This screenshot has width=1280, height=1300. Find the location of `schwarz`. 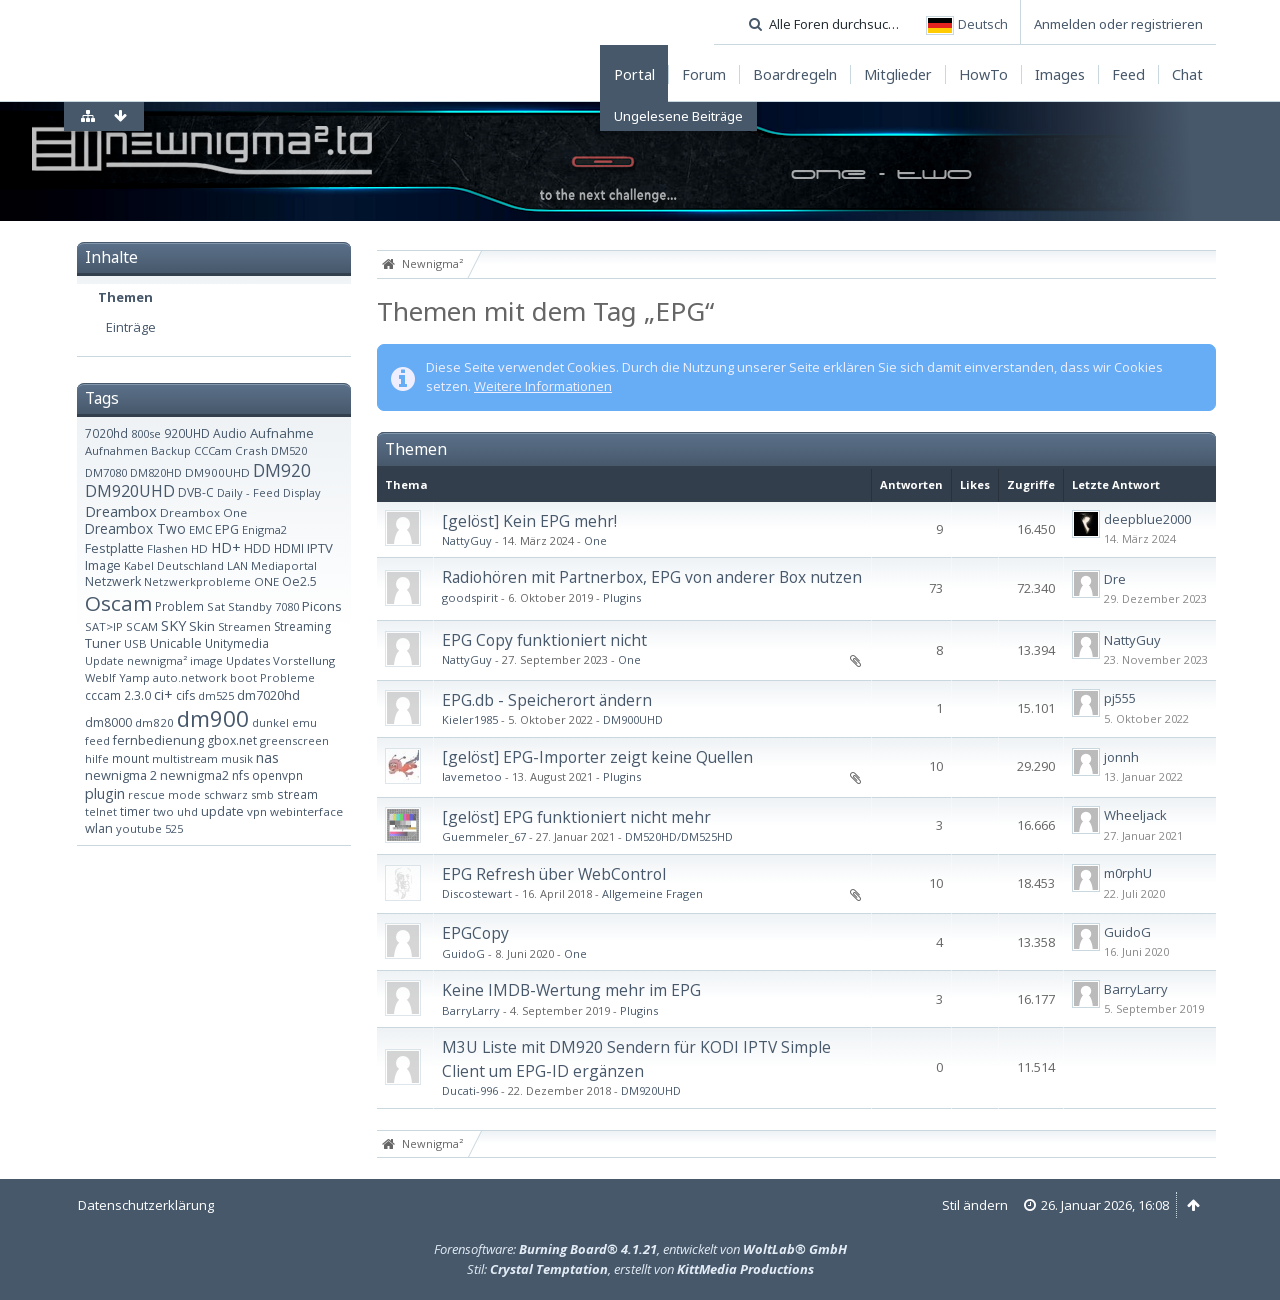

schwarz is located at coordinates (226, 794).